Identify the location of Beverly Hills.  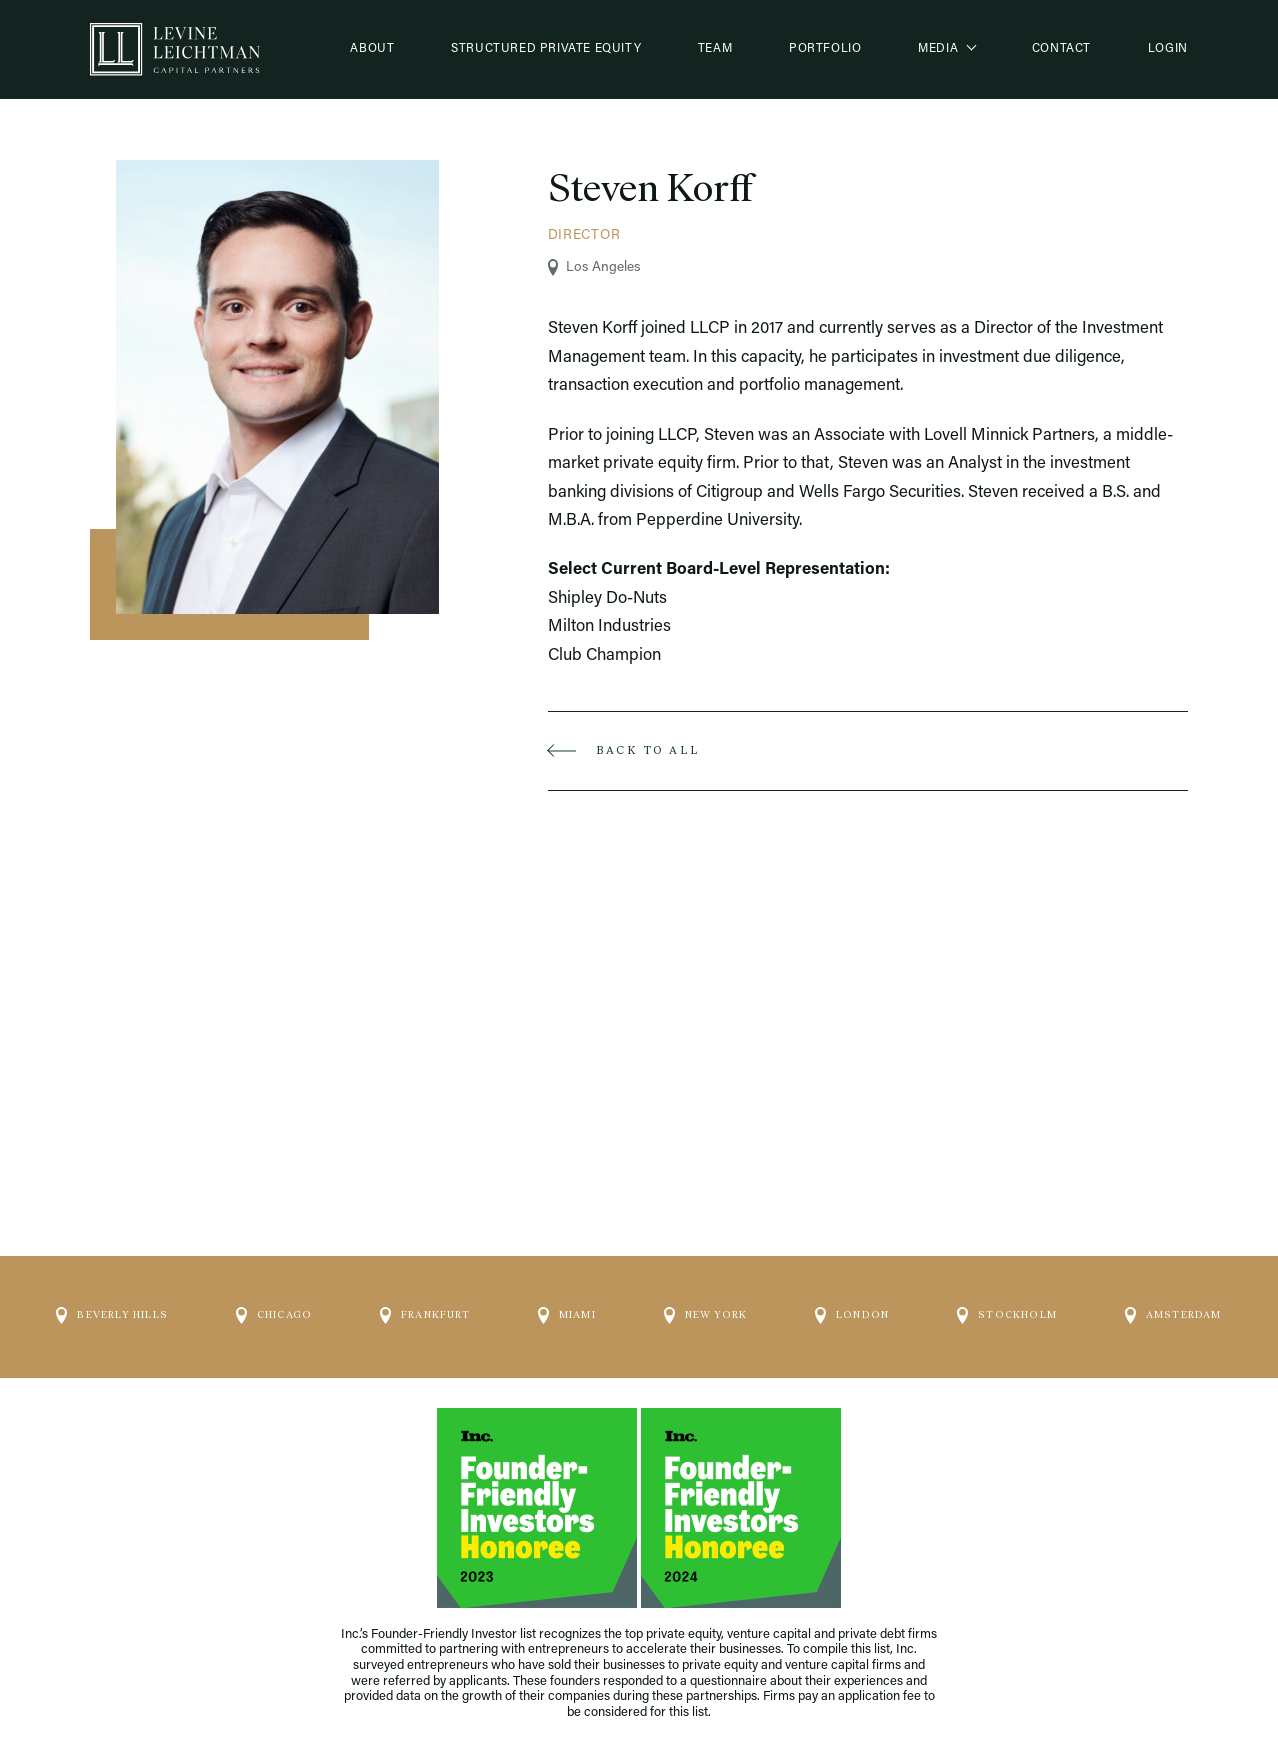
(112, 1316).